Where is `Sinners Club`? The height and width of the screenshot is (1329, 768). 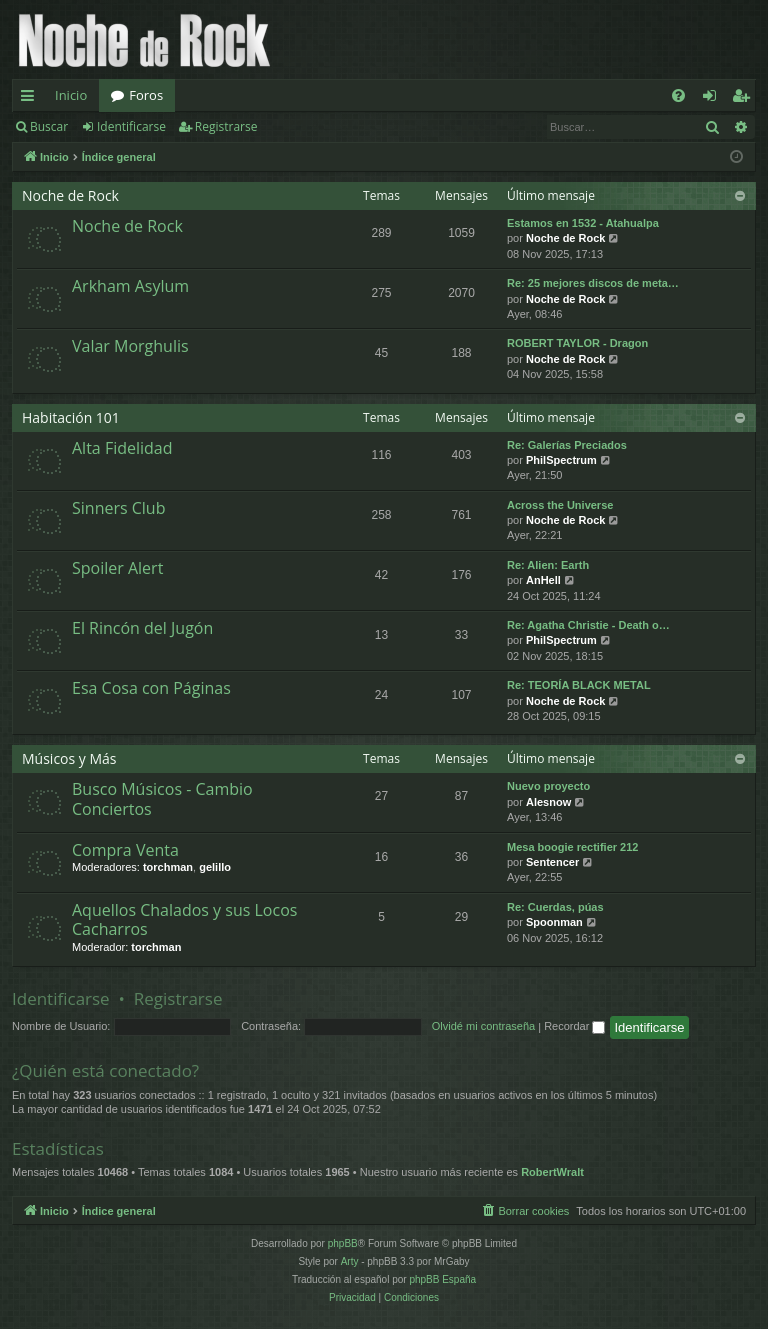 Sinners Club is located at coordinates (118, 508).